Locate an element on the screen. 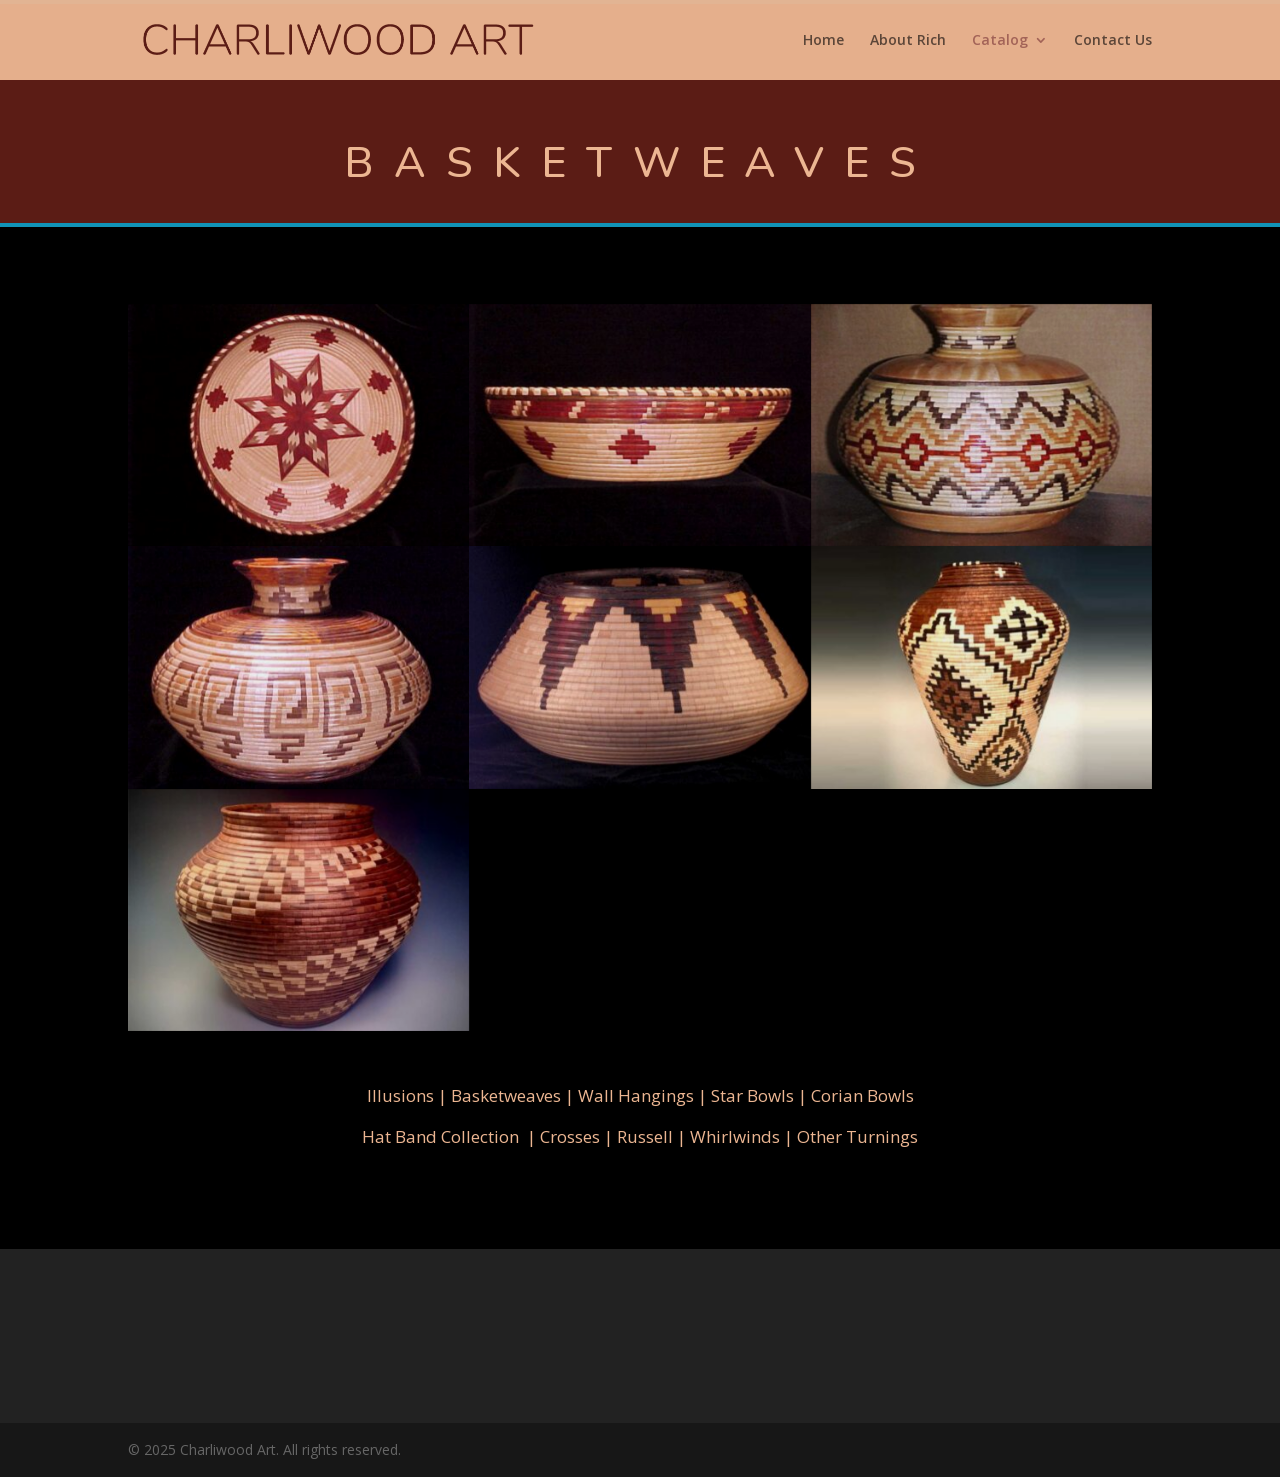 This screenshot has height=1477, width=1280. Corian Bowls is located at coordinates (862, 1095).